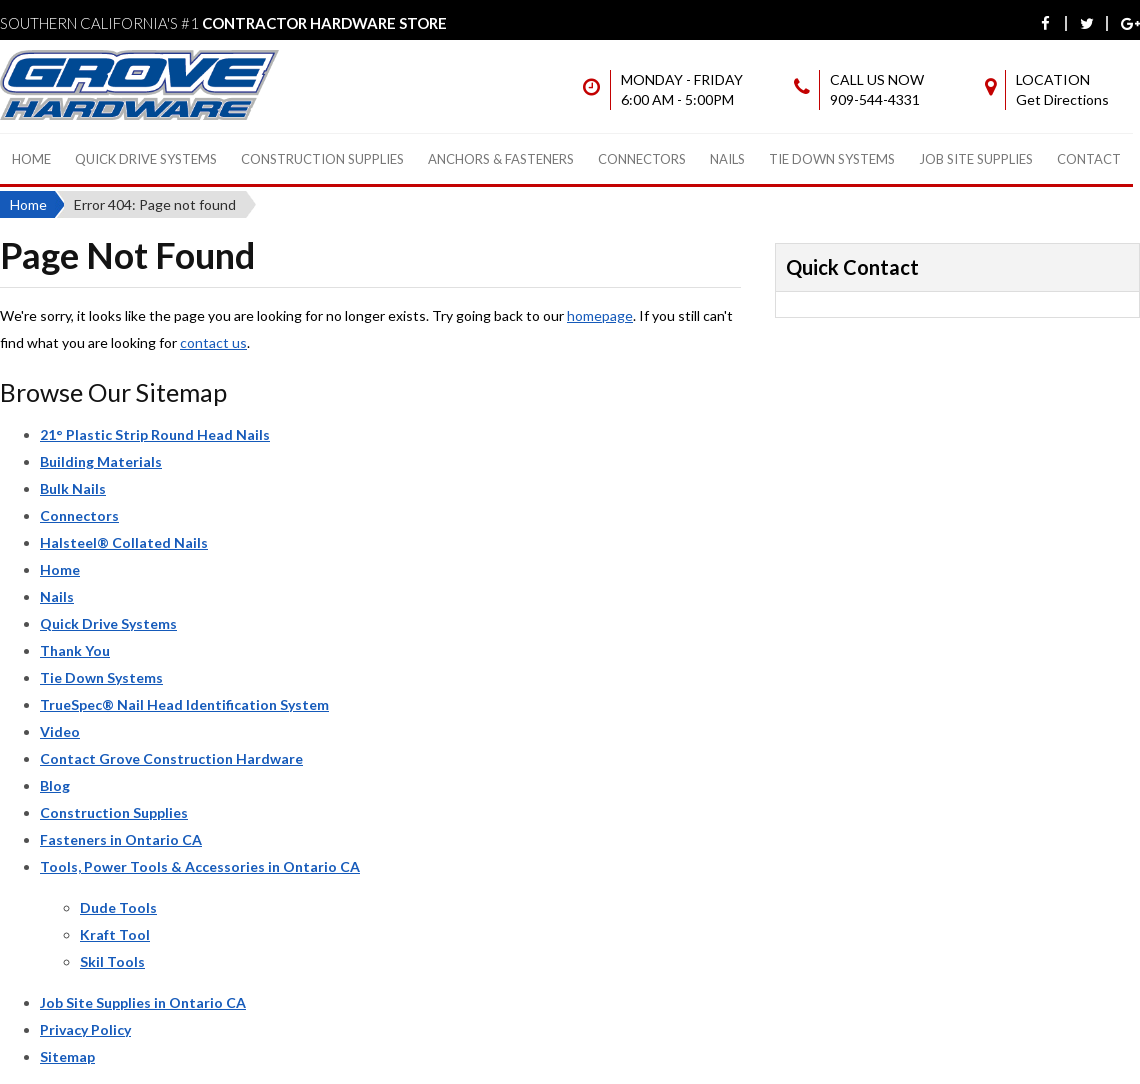 The width and height of the screenshot is (1140, 1084). Describe the element at coordinates (73, 488) in the screenshot. I see `Bulk Nails` at that location.